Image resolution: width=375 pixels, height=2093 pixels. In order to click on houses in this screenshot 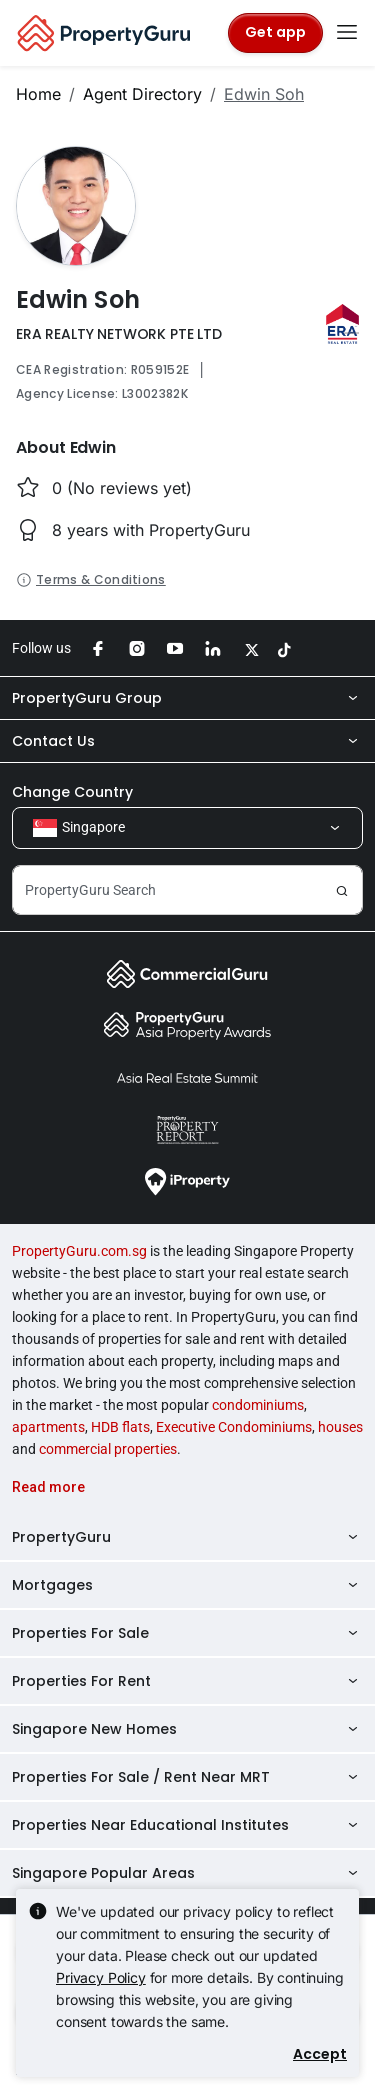, I will do `click(340, 1427)`.